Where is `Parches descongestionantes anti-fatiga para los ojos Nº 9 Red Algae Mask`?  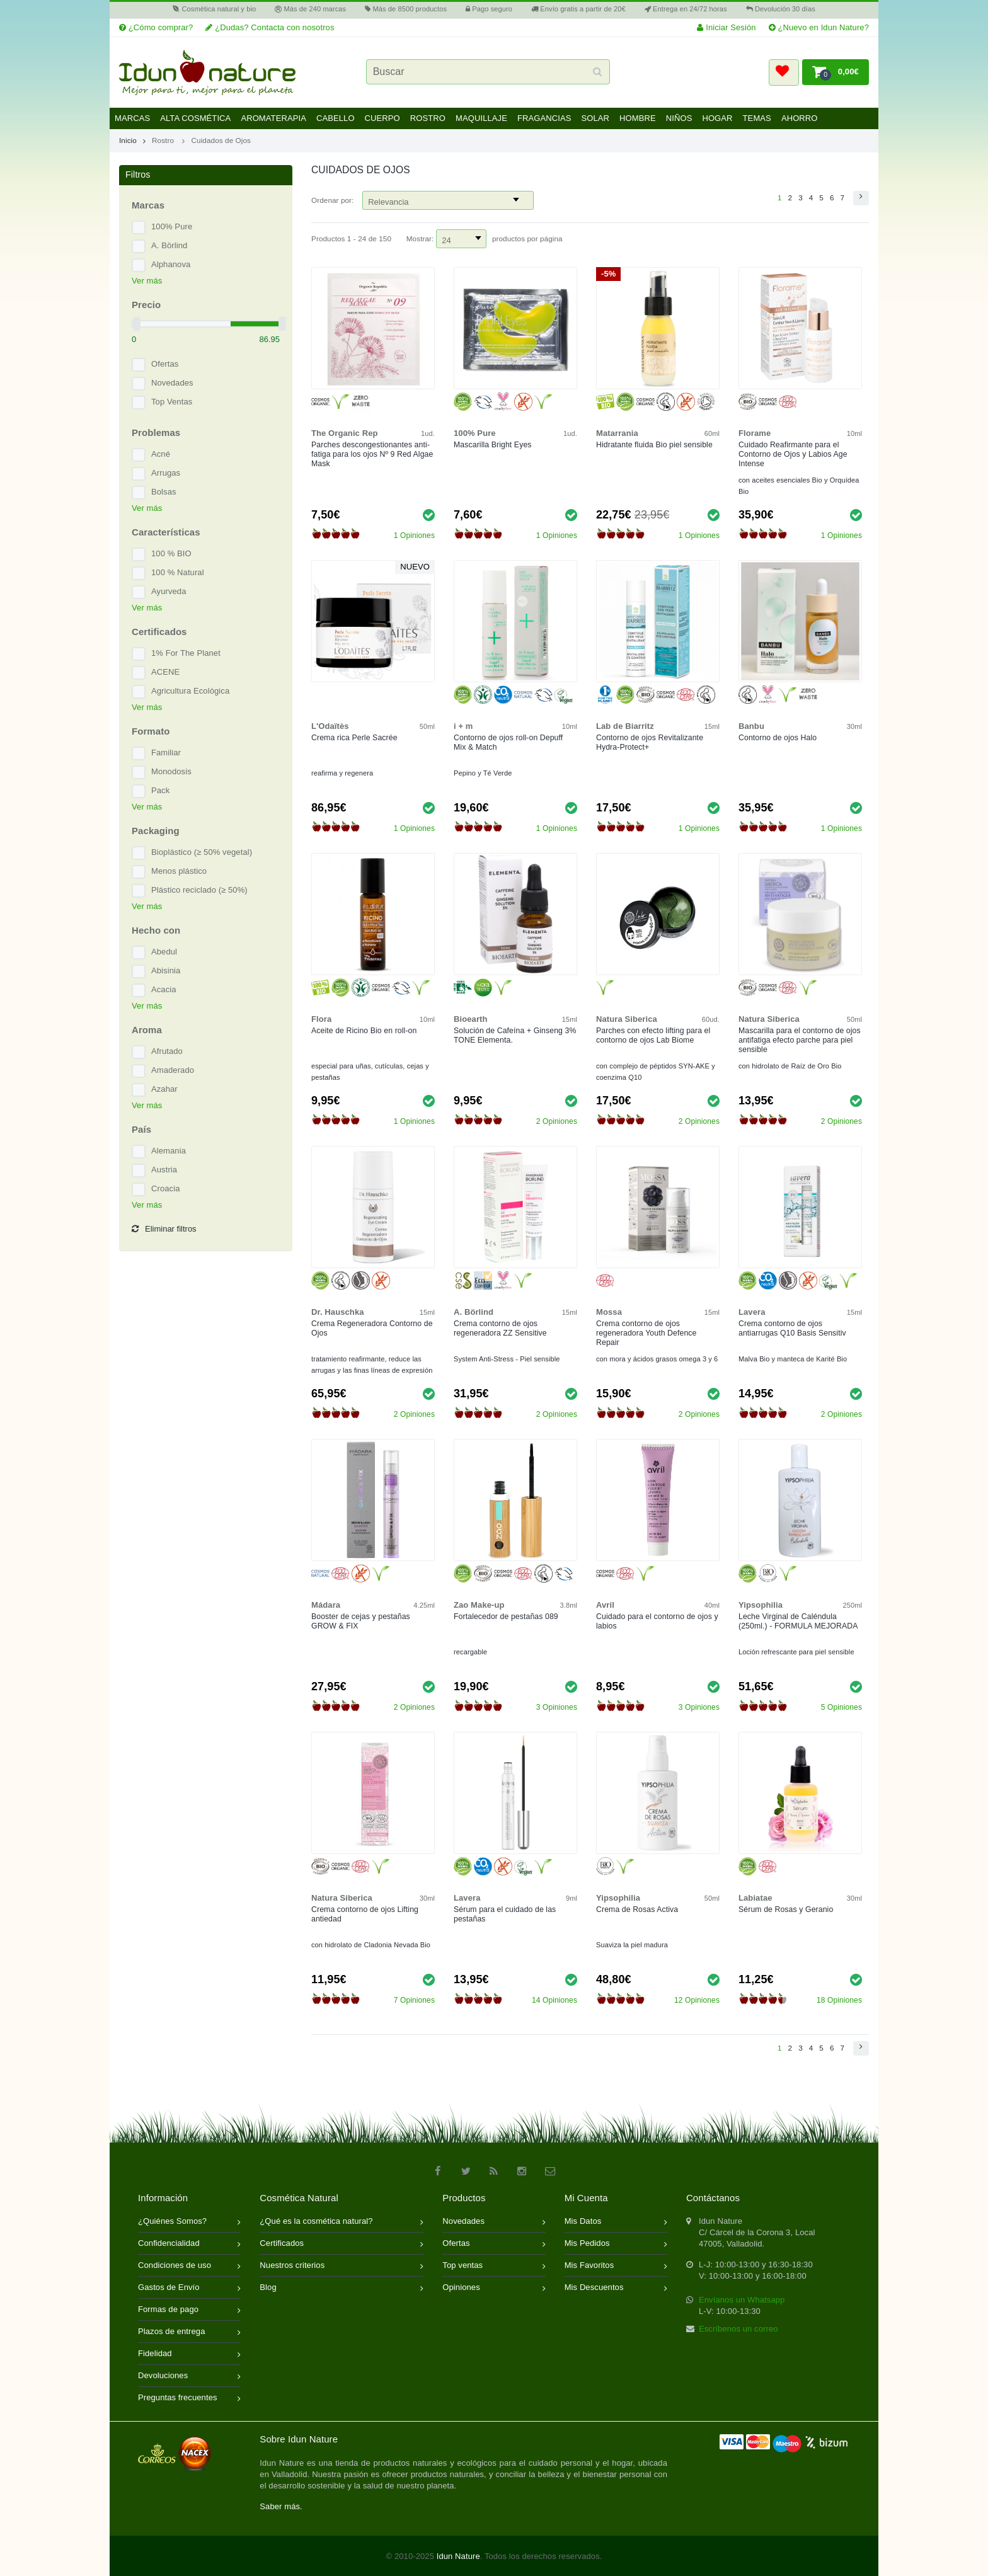
Parches descongestionantes anti-fatiga para los ojos Nº 9 Red Algae Mask is located at coordinates (372, 454).